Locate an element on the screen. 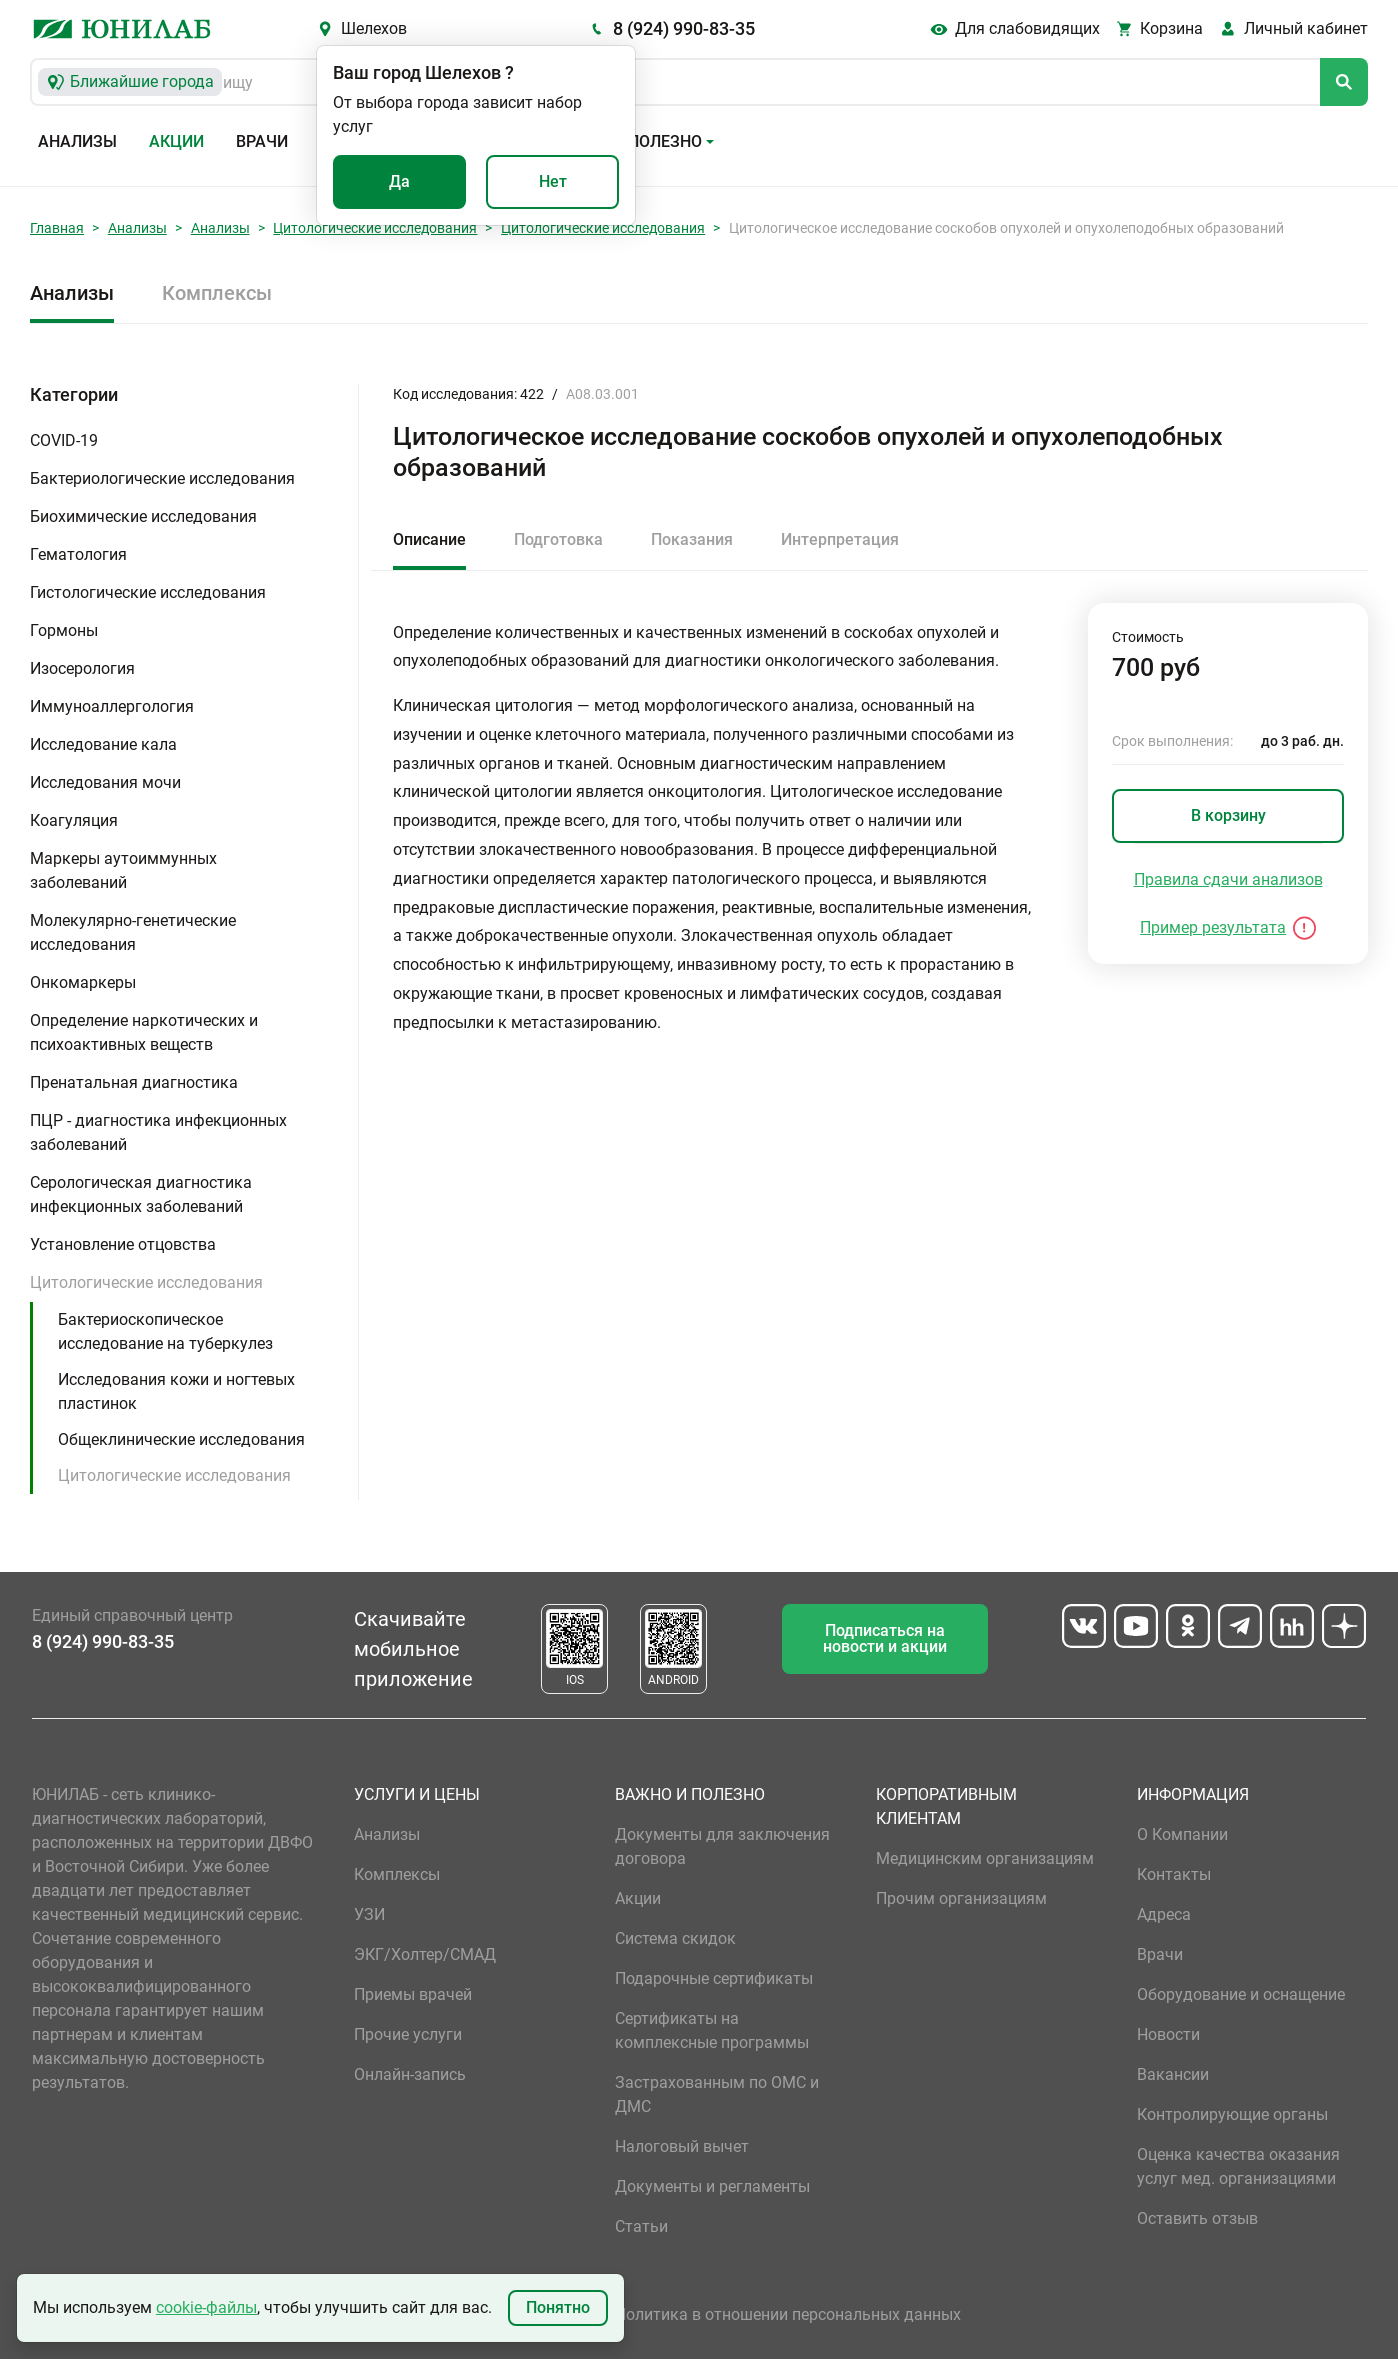 The width and height of the screenshot is (1398, 2359). Гистологические исследования [button] is located at coordinates (148, 592).